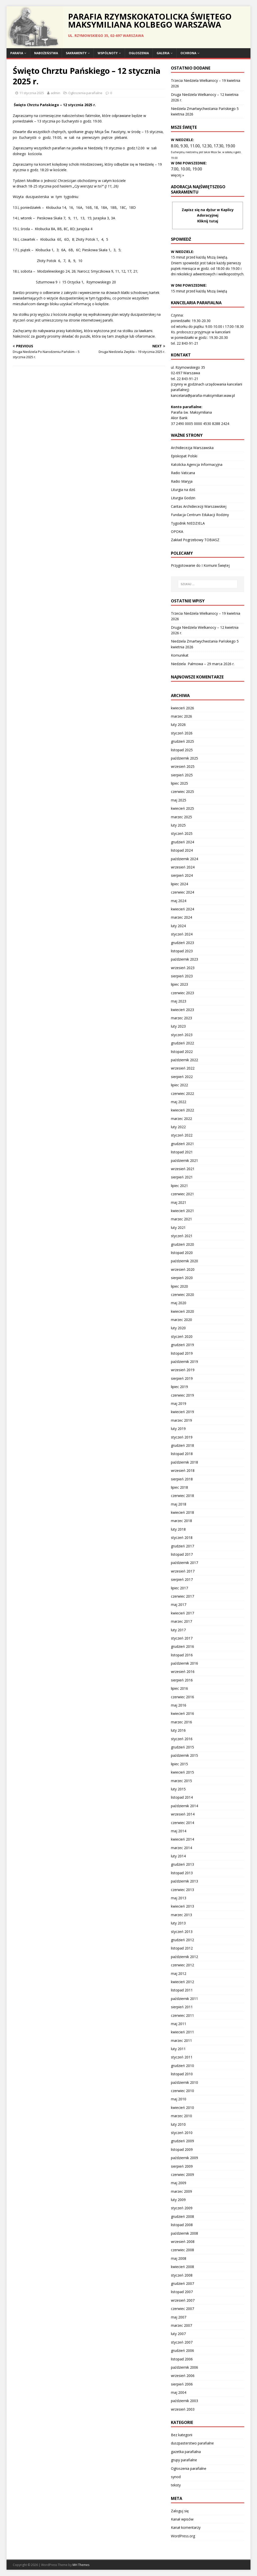 The image size is (257, 2576). Describe the element at coordinates (182, 1479) in the screenshot. I see `sierpień 2018` at that location.